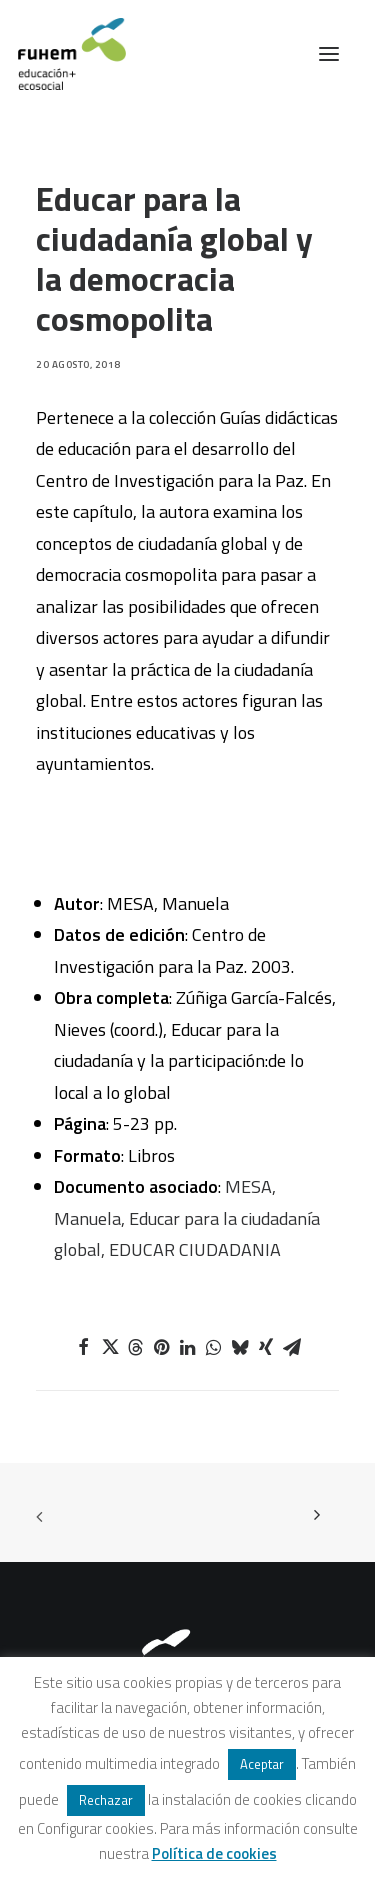 Image resolution: width=375 pixels, height=1877 pixels. Describe the element at coordinates (329, 54) in the screenshot. I see `[button]` at that location.